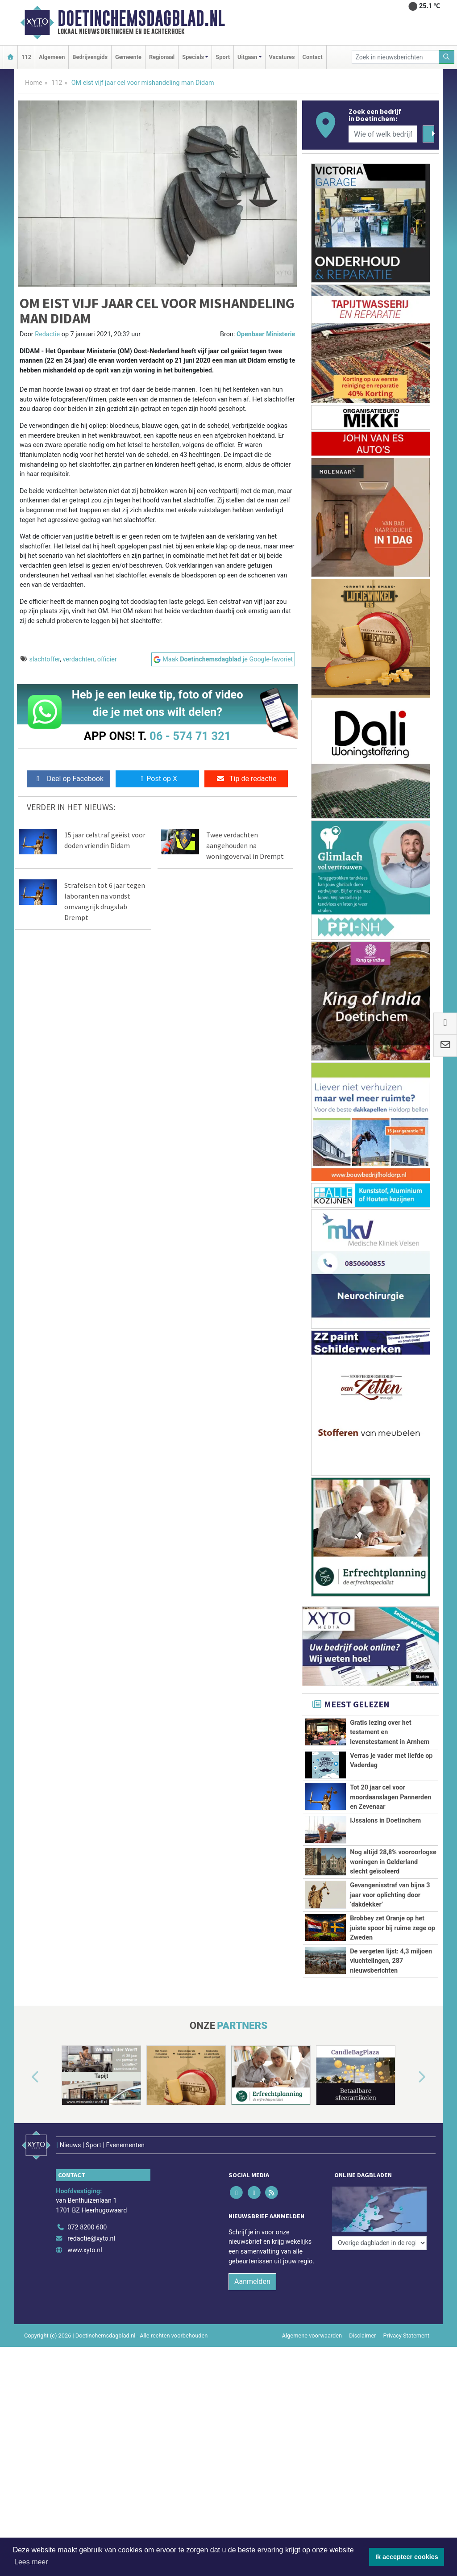 The height and width of the screenshot is (2576, 457). Describe the element at coordinates (392, 1928) in the screenshot. I see `Brobbey zet Oranje op het juiste spoor bij ruime zege op Zweden` at that location.